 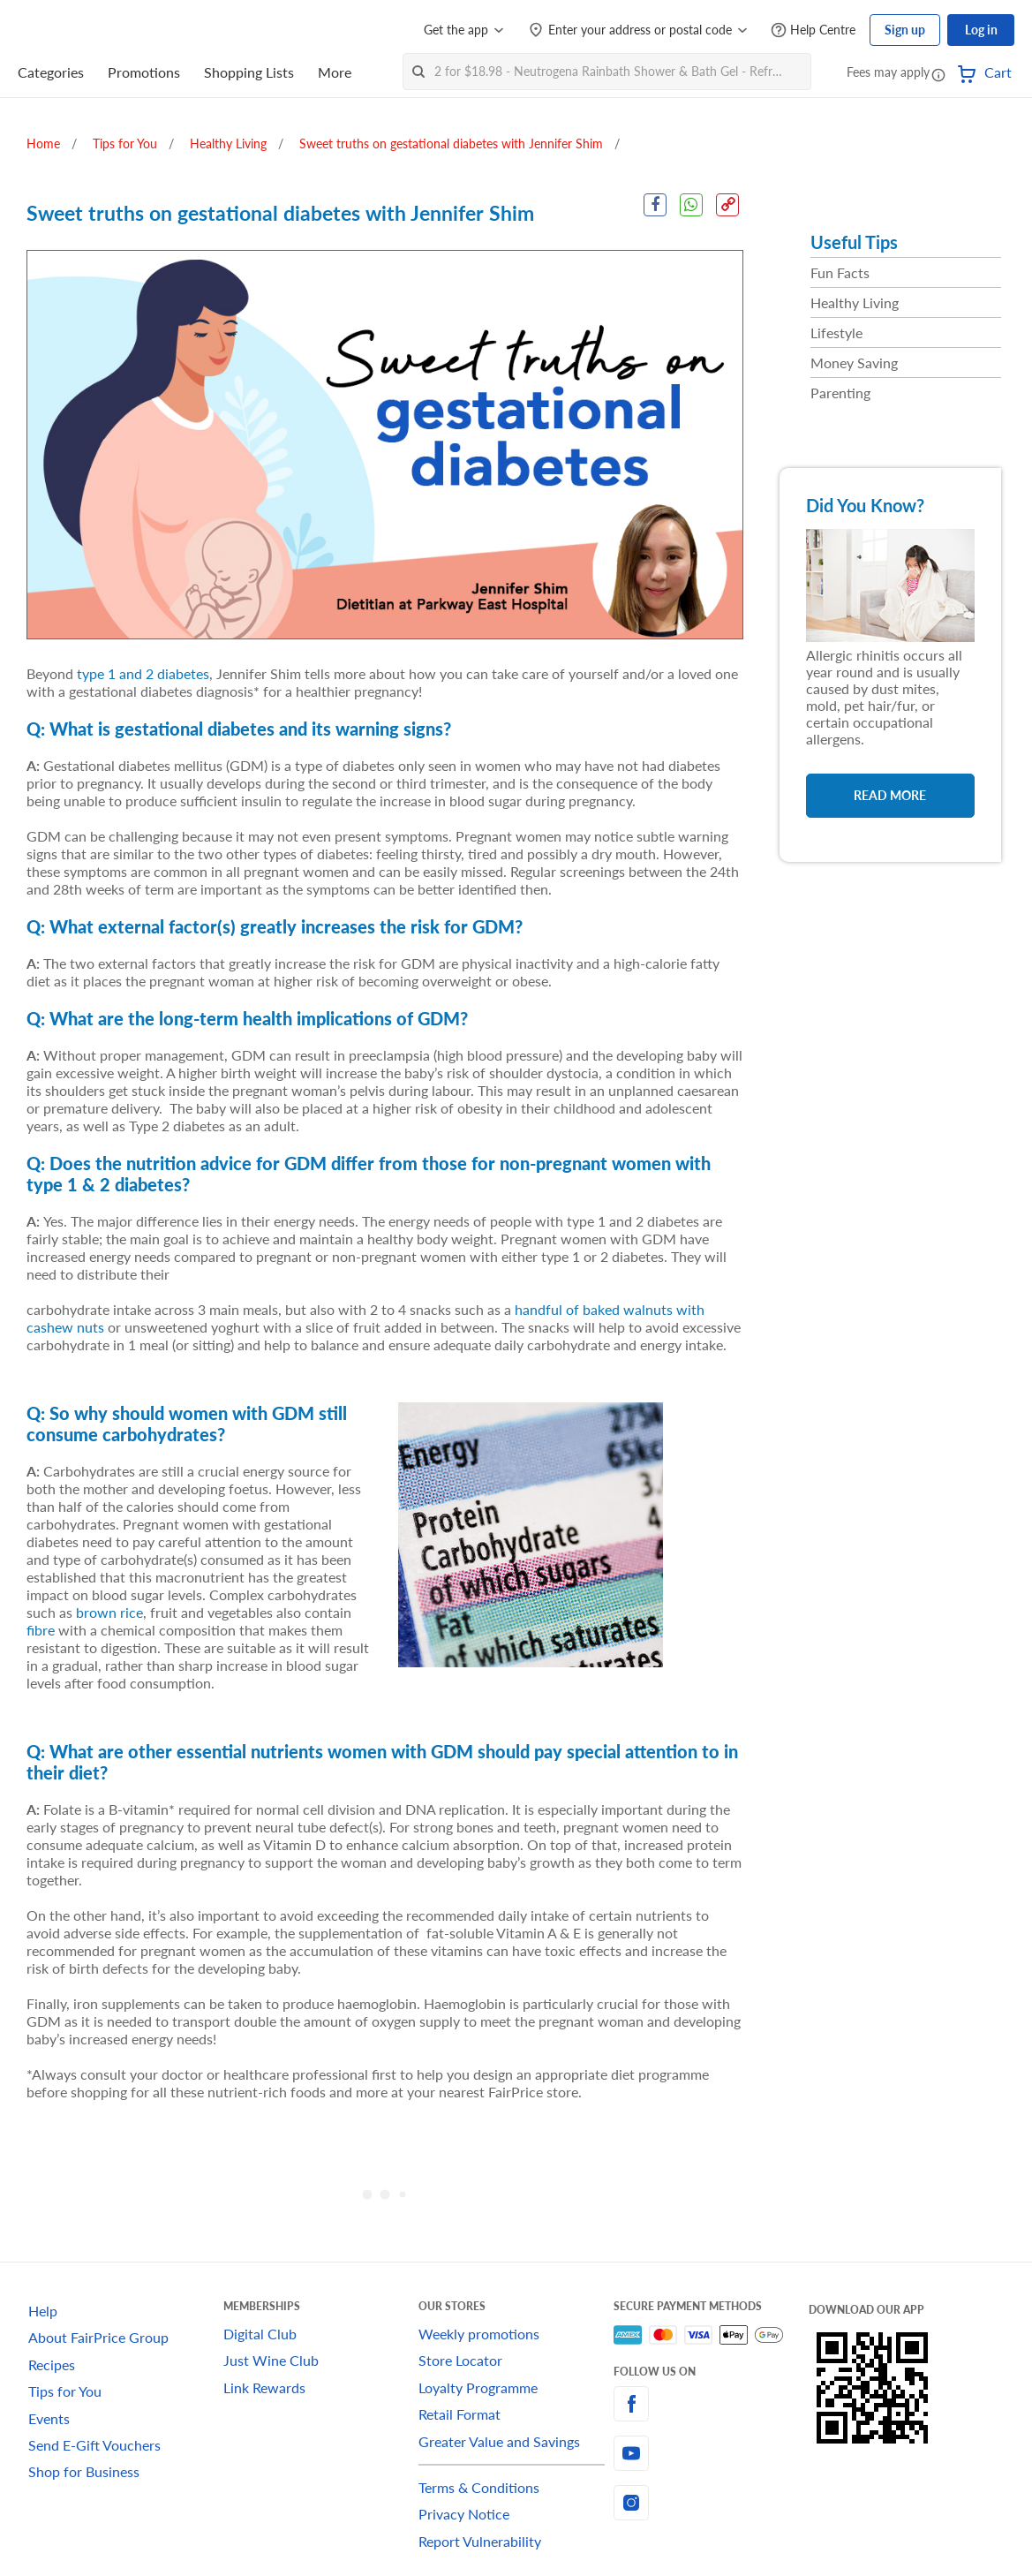 I want to click on [FairPrice Logo], so click(x=68, y=30).